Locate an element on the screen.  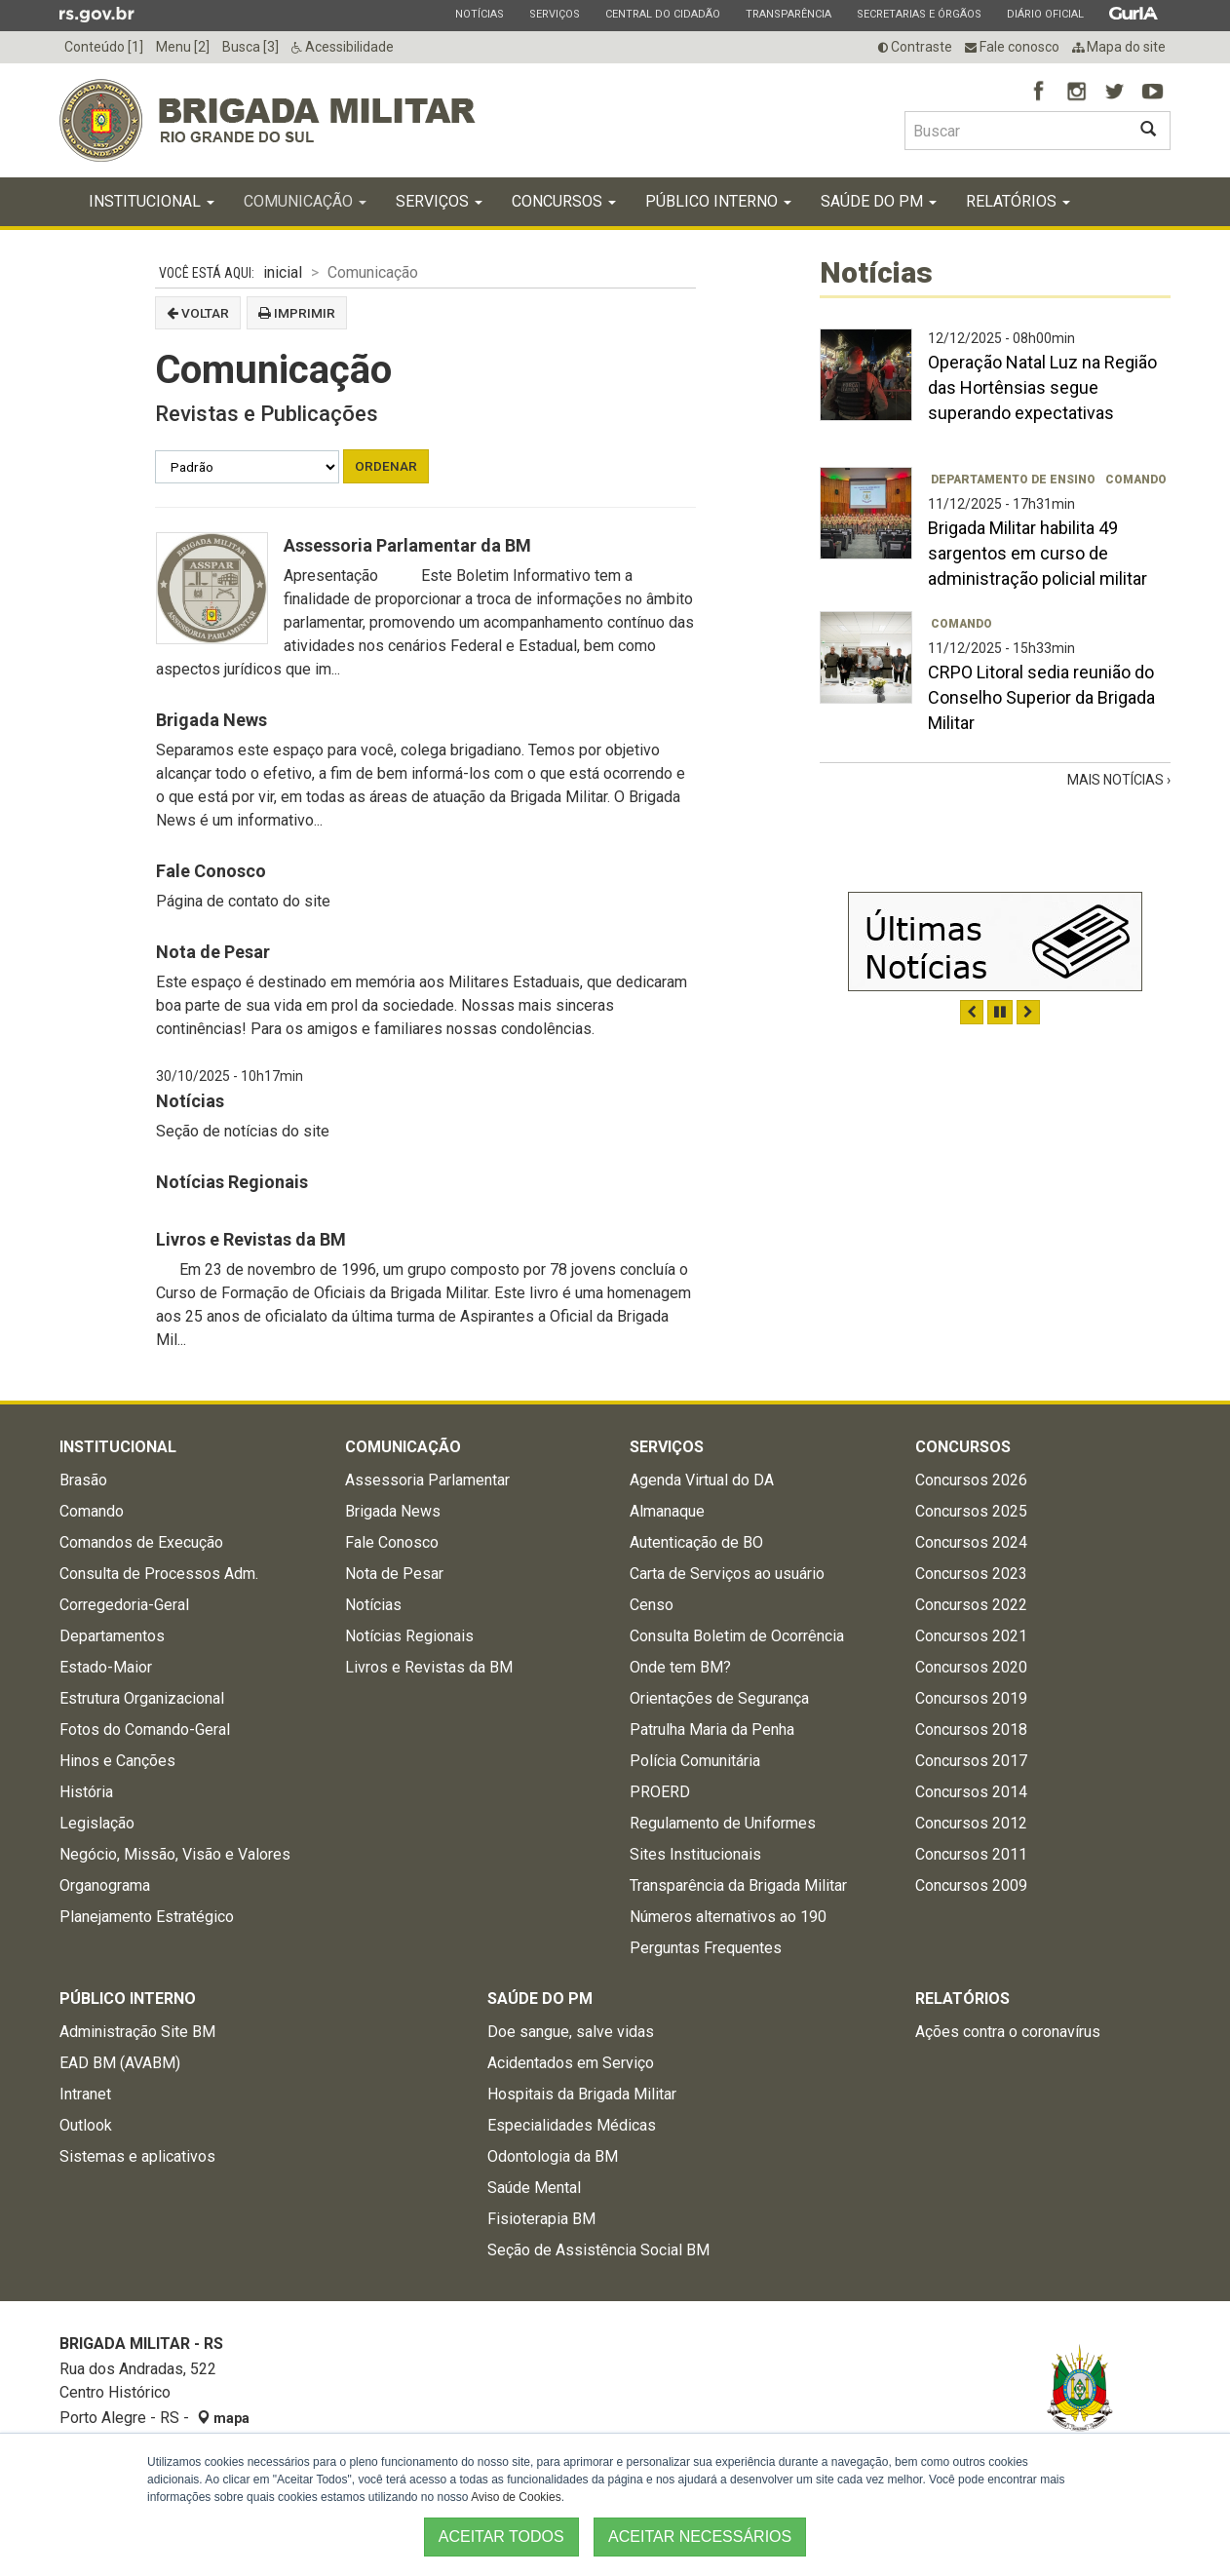
Relatórios is located at coordinates (1018, 201).